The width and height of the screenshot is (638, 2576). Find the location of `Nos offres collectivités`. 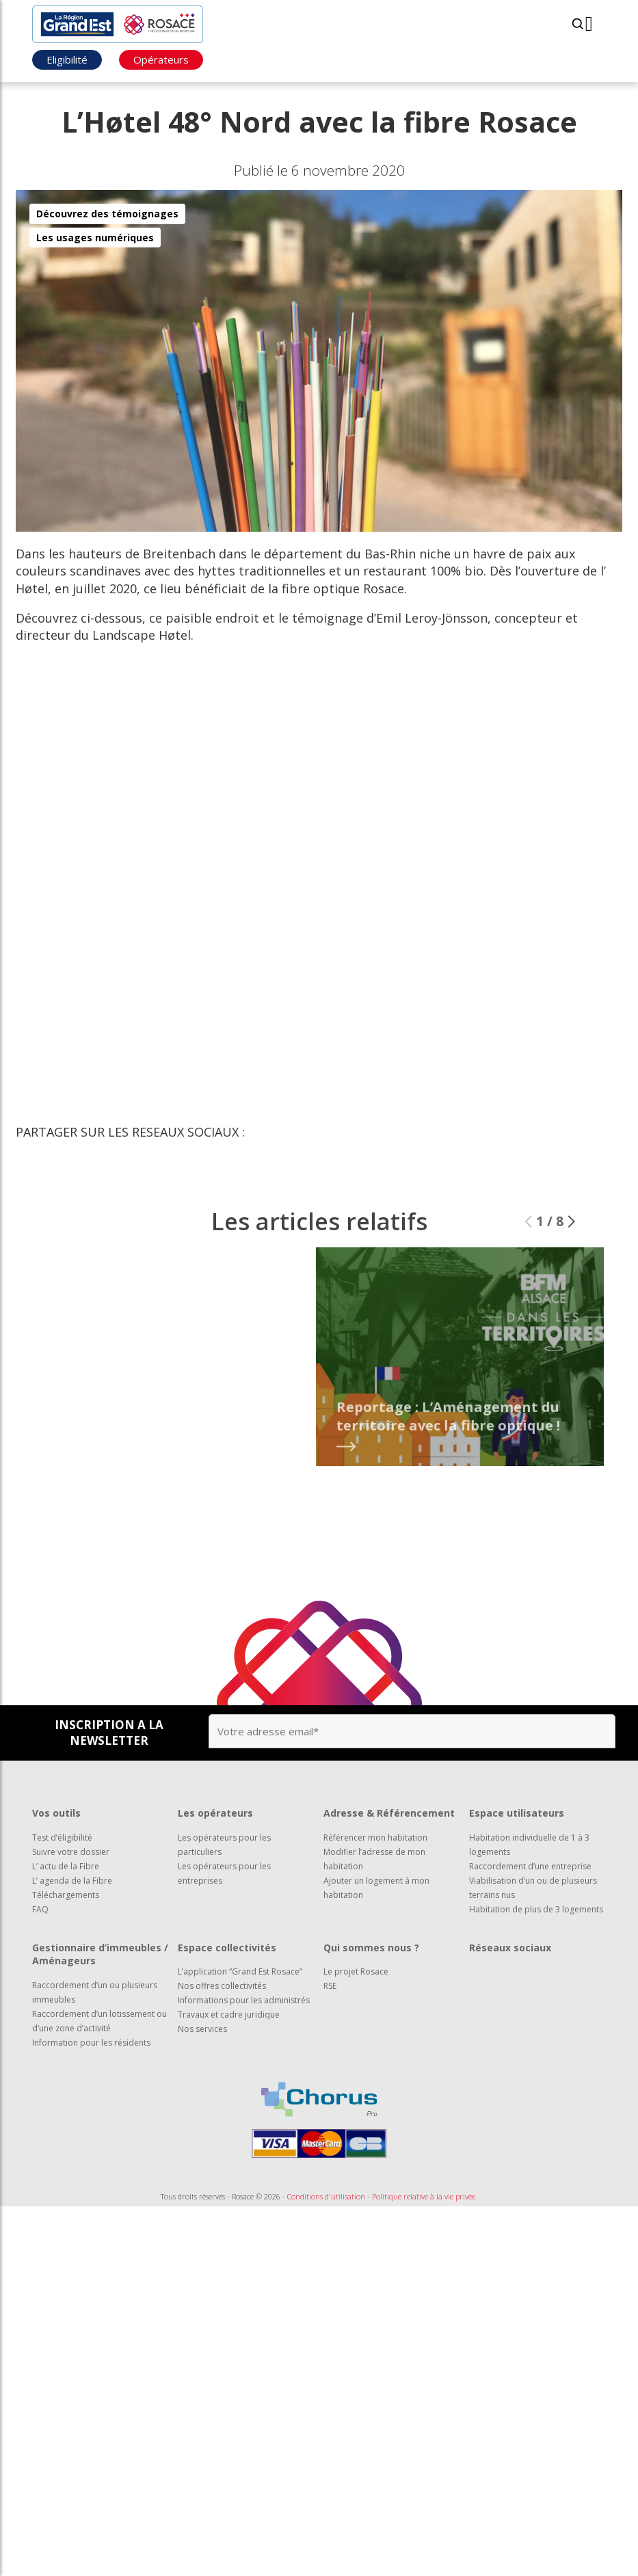

Nos offres collectivités is located at coordinates (222, 1986).